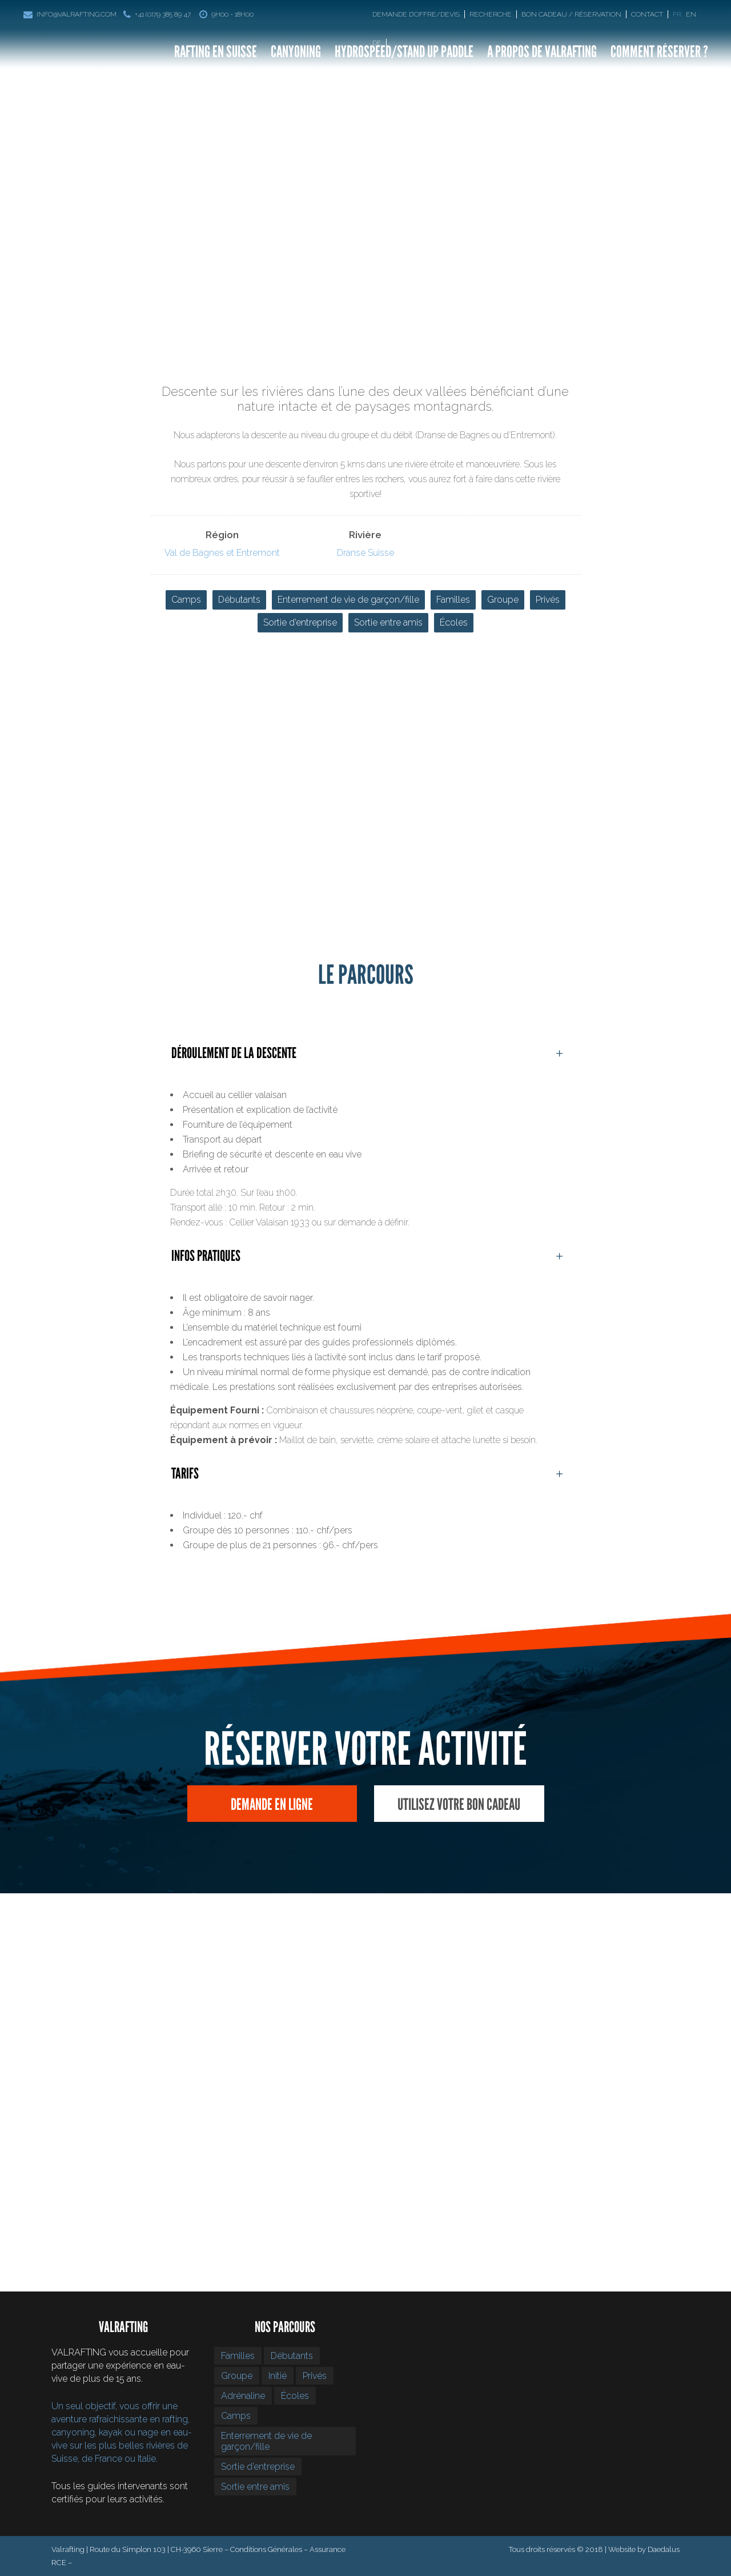 The image size is (731, 2576). Describe the element at coordinates (571, 14) in the screenshot. I see `Bon Cadeau / Réservation` at that location.